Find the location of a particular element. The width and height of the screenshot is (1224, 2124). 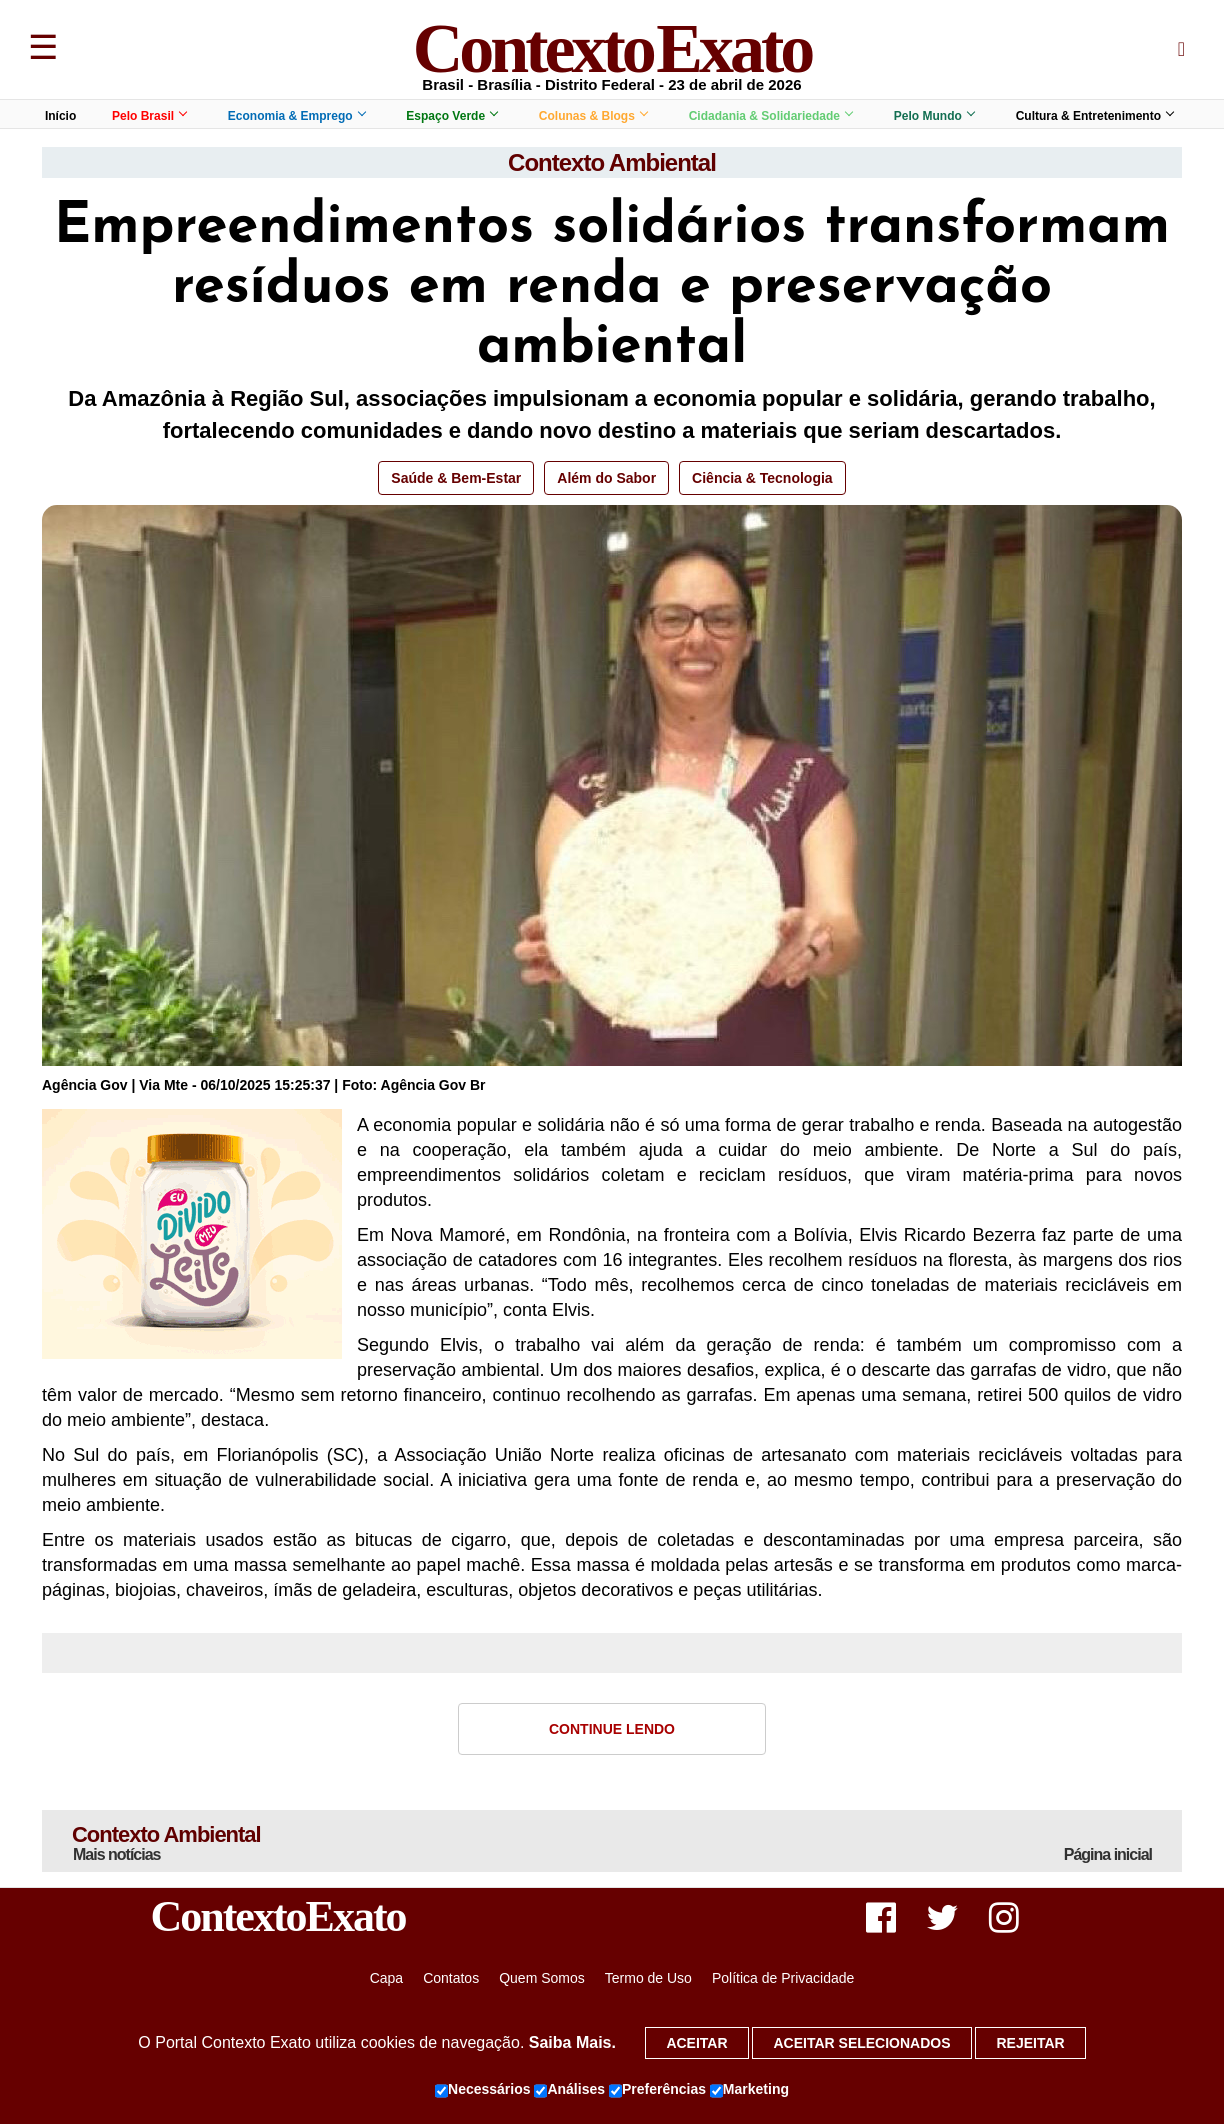

Saiba Mais. is located at coordinates (572, 2042).